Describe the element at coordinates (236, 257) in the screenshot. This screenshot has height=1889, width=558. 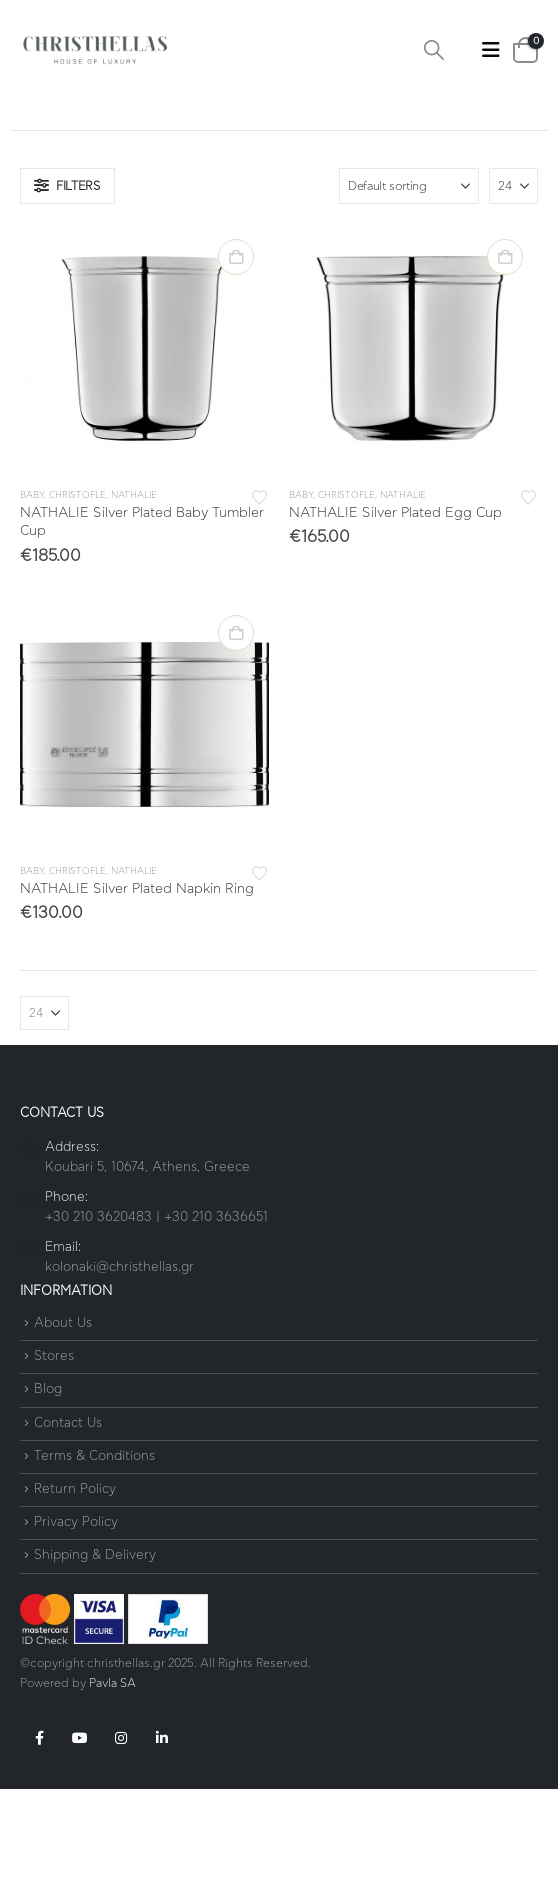
I see `Add to cart [button]` at that location.